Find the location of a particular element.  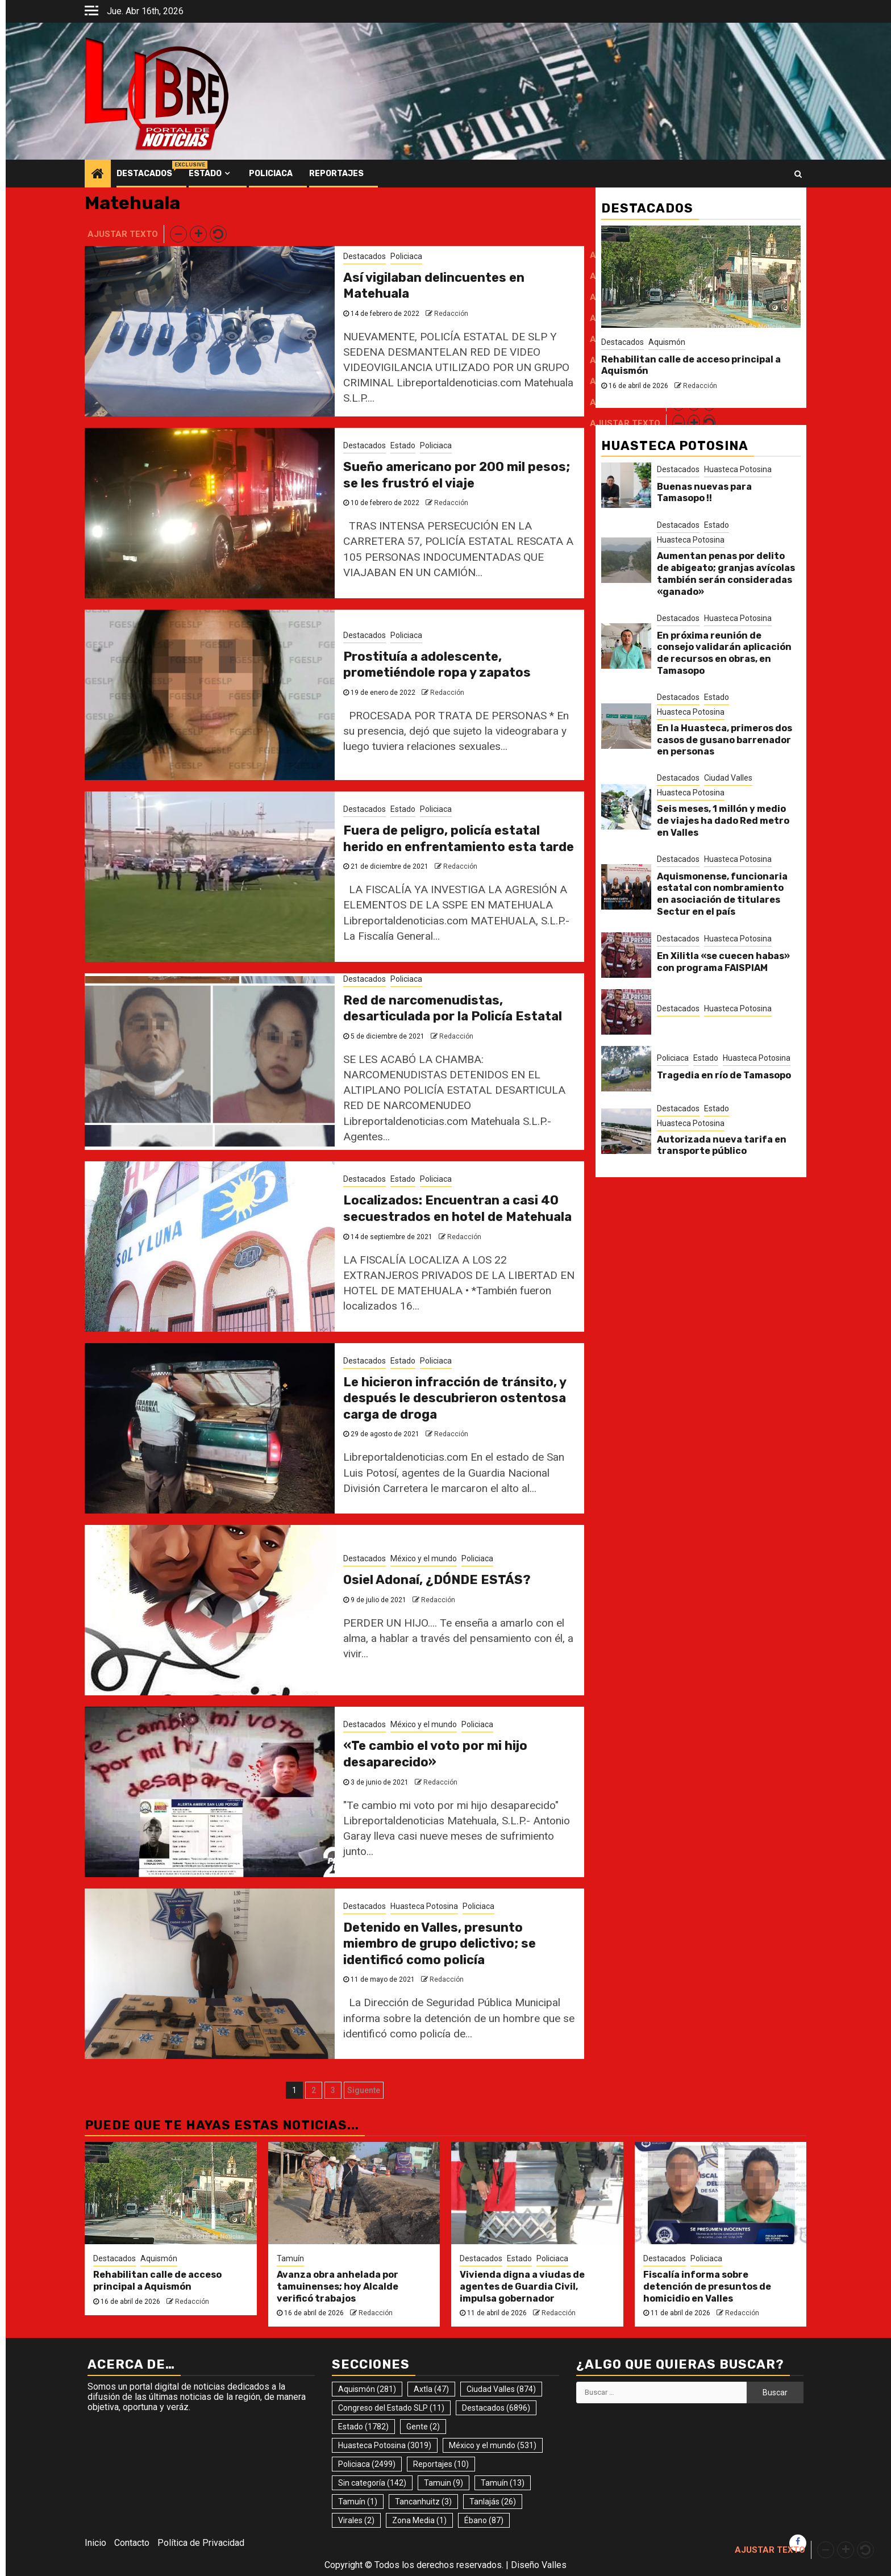

Reportajes [Reportajes (10 elementos)] is located at coordinates (441, 2464).